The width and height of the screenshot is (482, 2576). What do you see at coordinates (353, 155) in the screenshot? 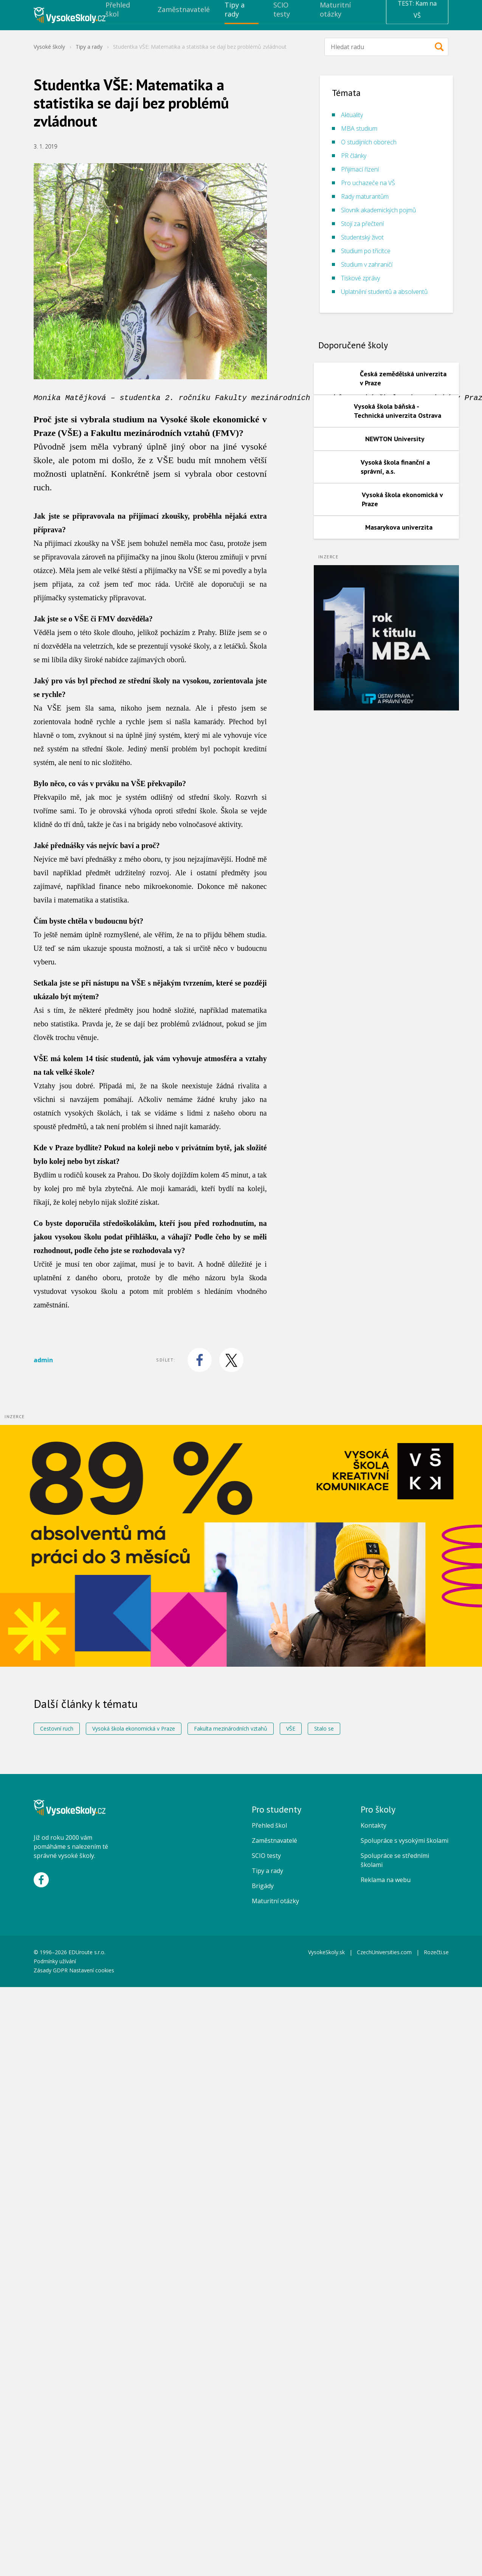
I see `PR články` at bounding box center [353, 155].